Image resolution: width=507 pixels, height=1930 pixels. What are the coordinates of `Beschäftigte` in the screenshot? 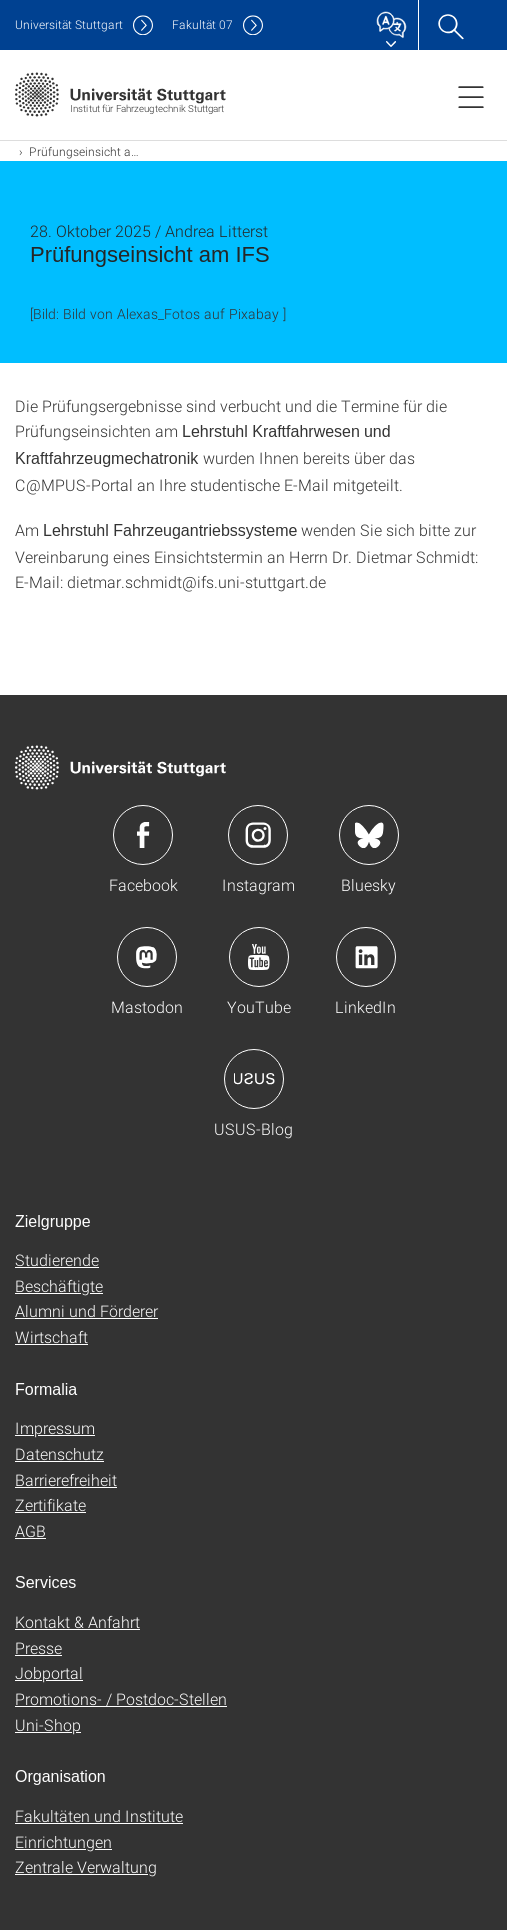 It's located at (59, 1285).